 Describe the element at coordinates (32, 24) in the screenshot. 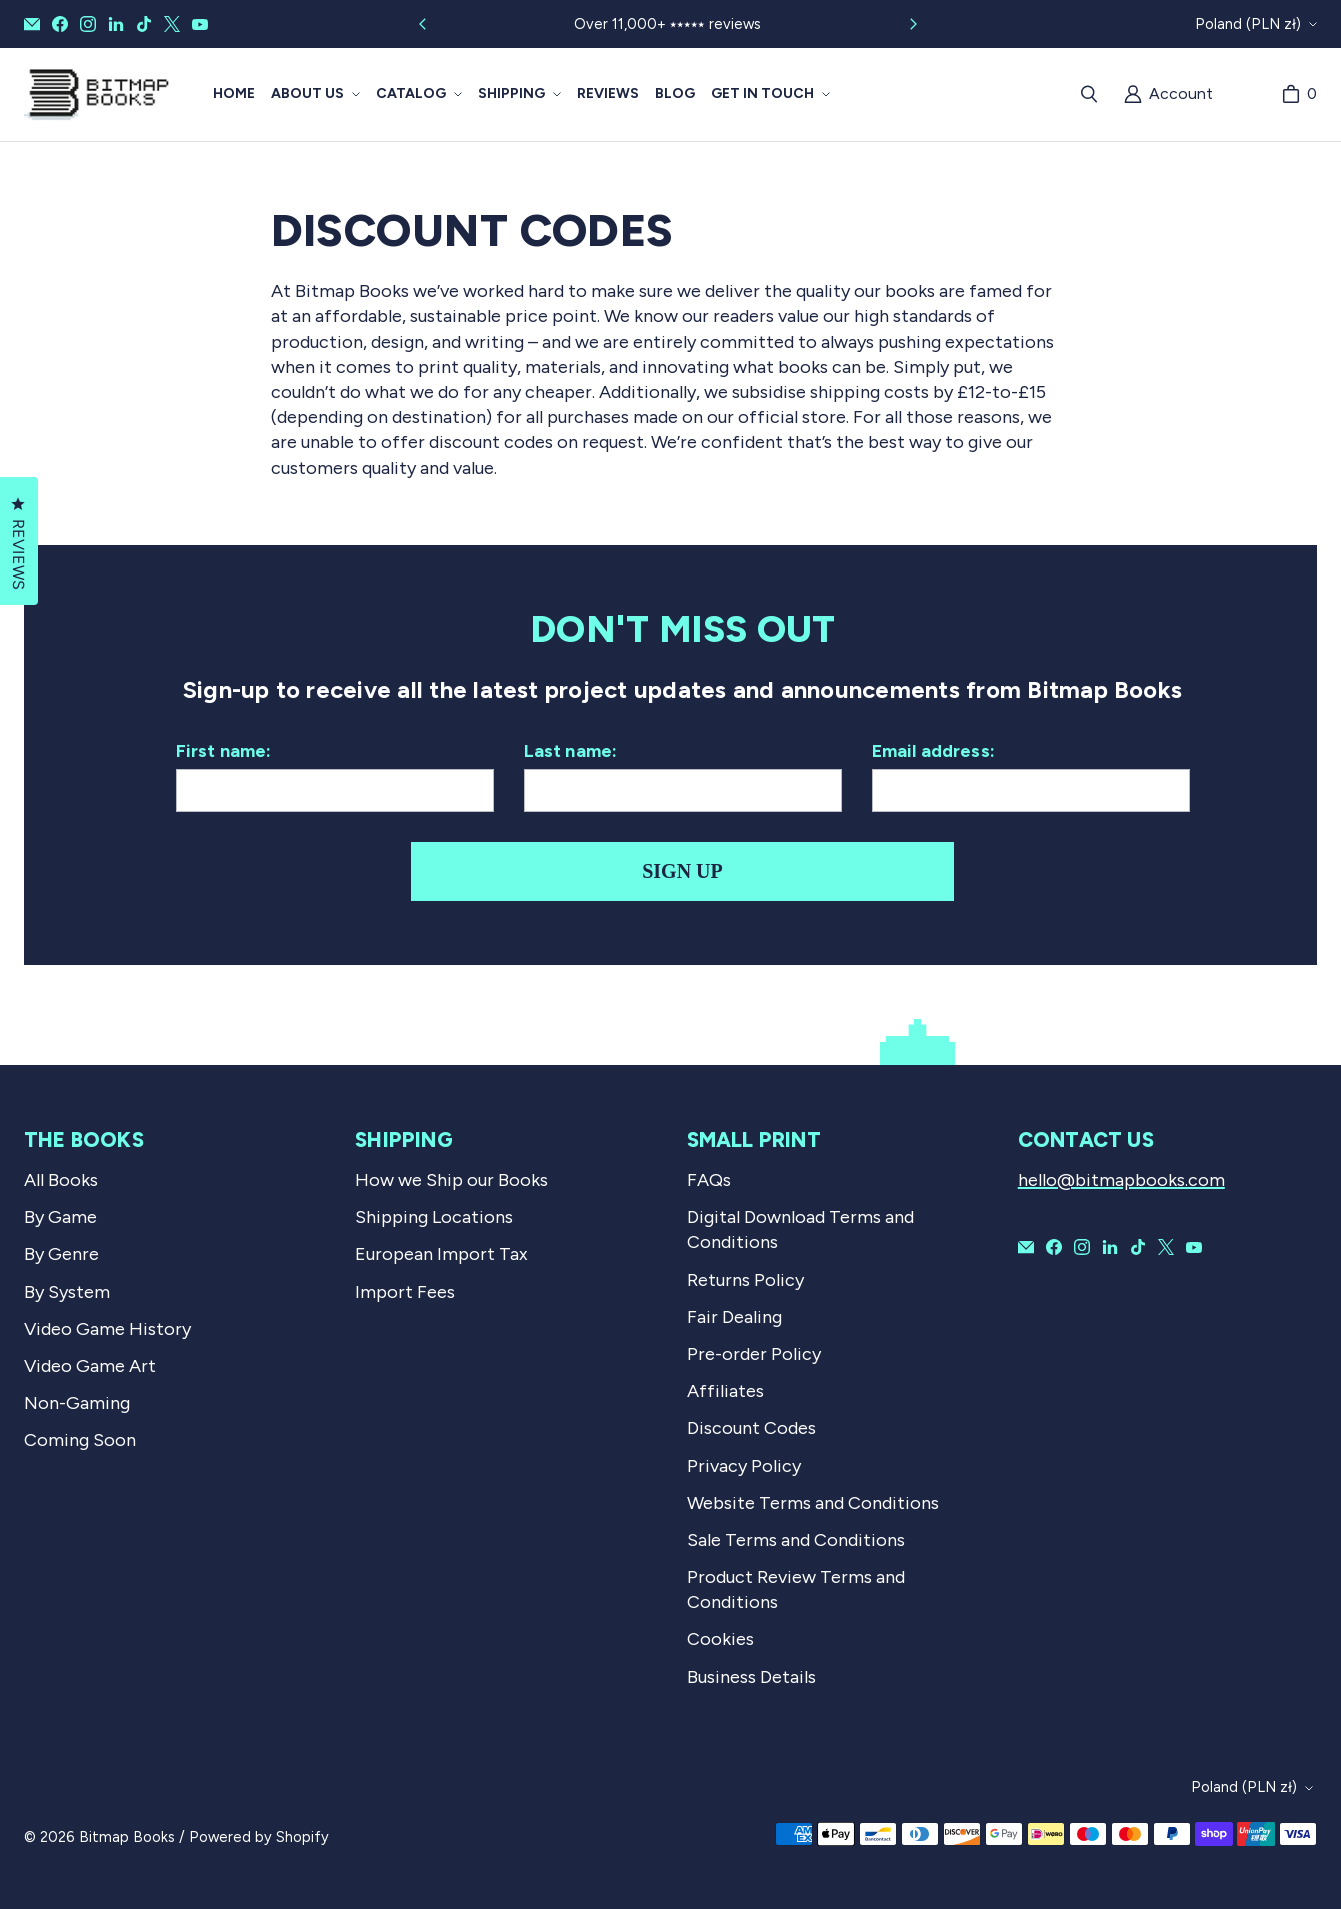

I see `[Email Bitmap Books]` at that location.